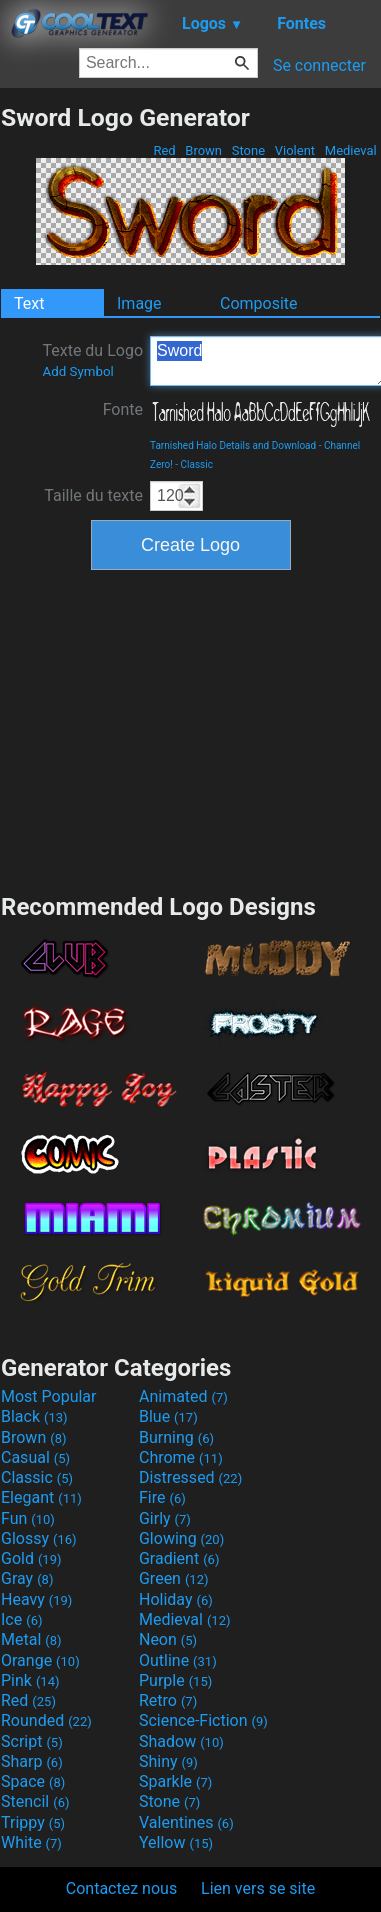  What do you see at coordinates (31, 1842) in the screenshot?
I see `White` at bounding box center [31, 1842].